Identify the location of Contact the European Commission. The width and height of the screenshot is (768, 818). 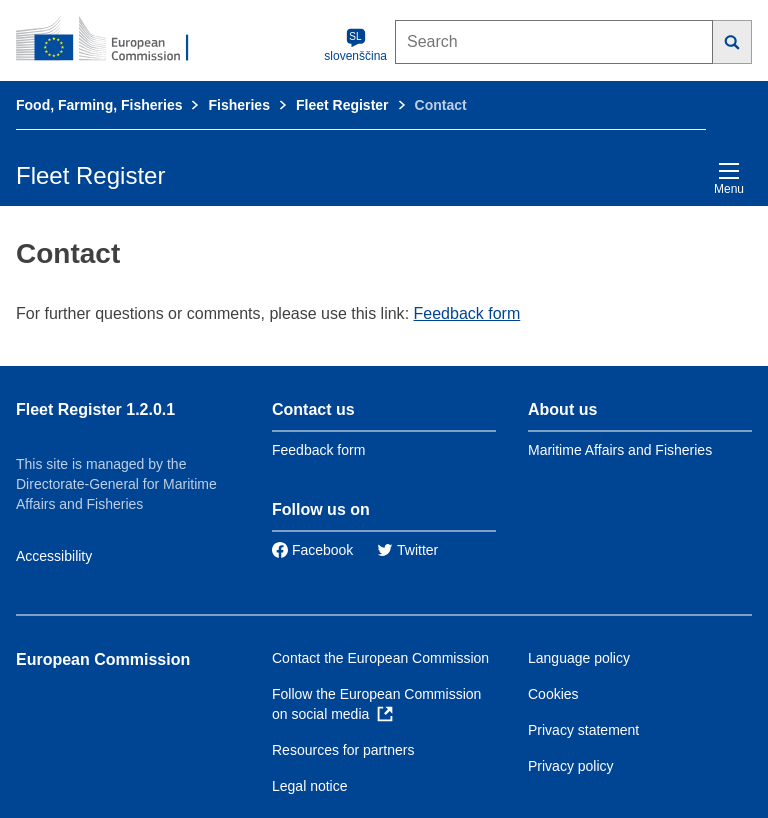
(380, 658).